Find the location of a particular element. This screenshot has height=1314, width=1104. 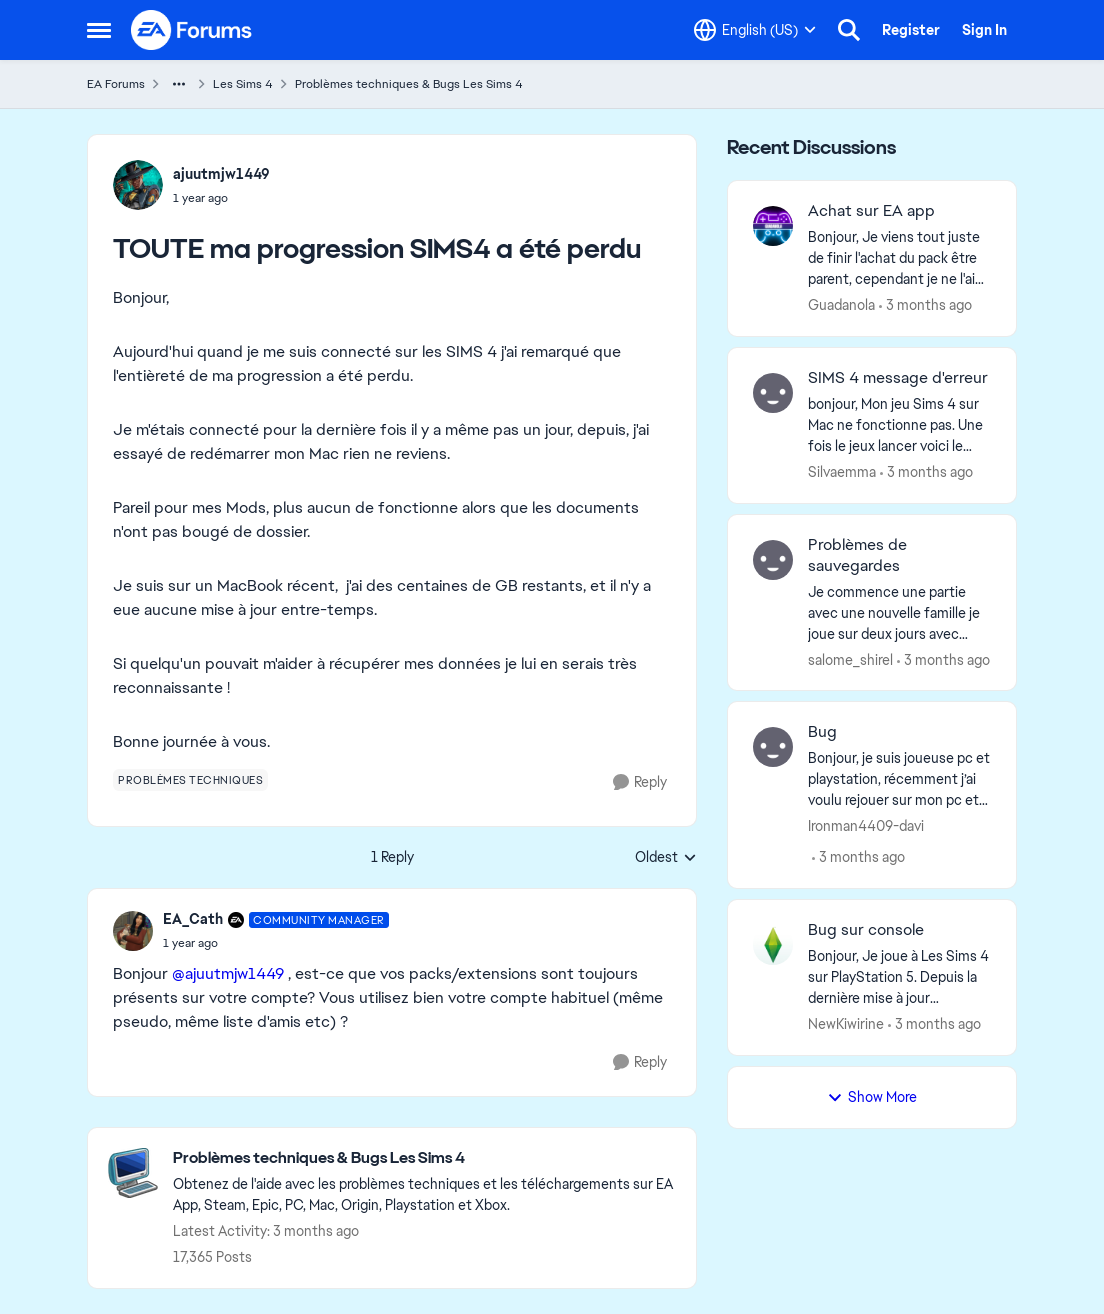

[View Profile: EA_Cath, Rank: Community Manager] is located at coordinates (133, 931).